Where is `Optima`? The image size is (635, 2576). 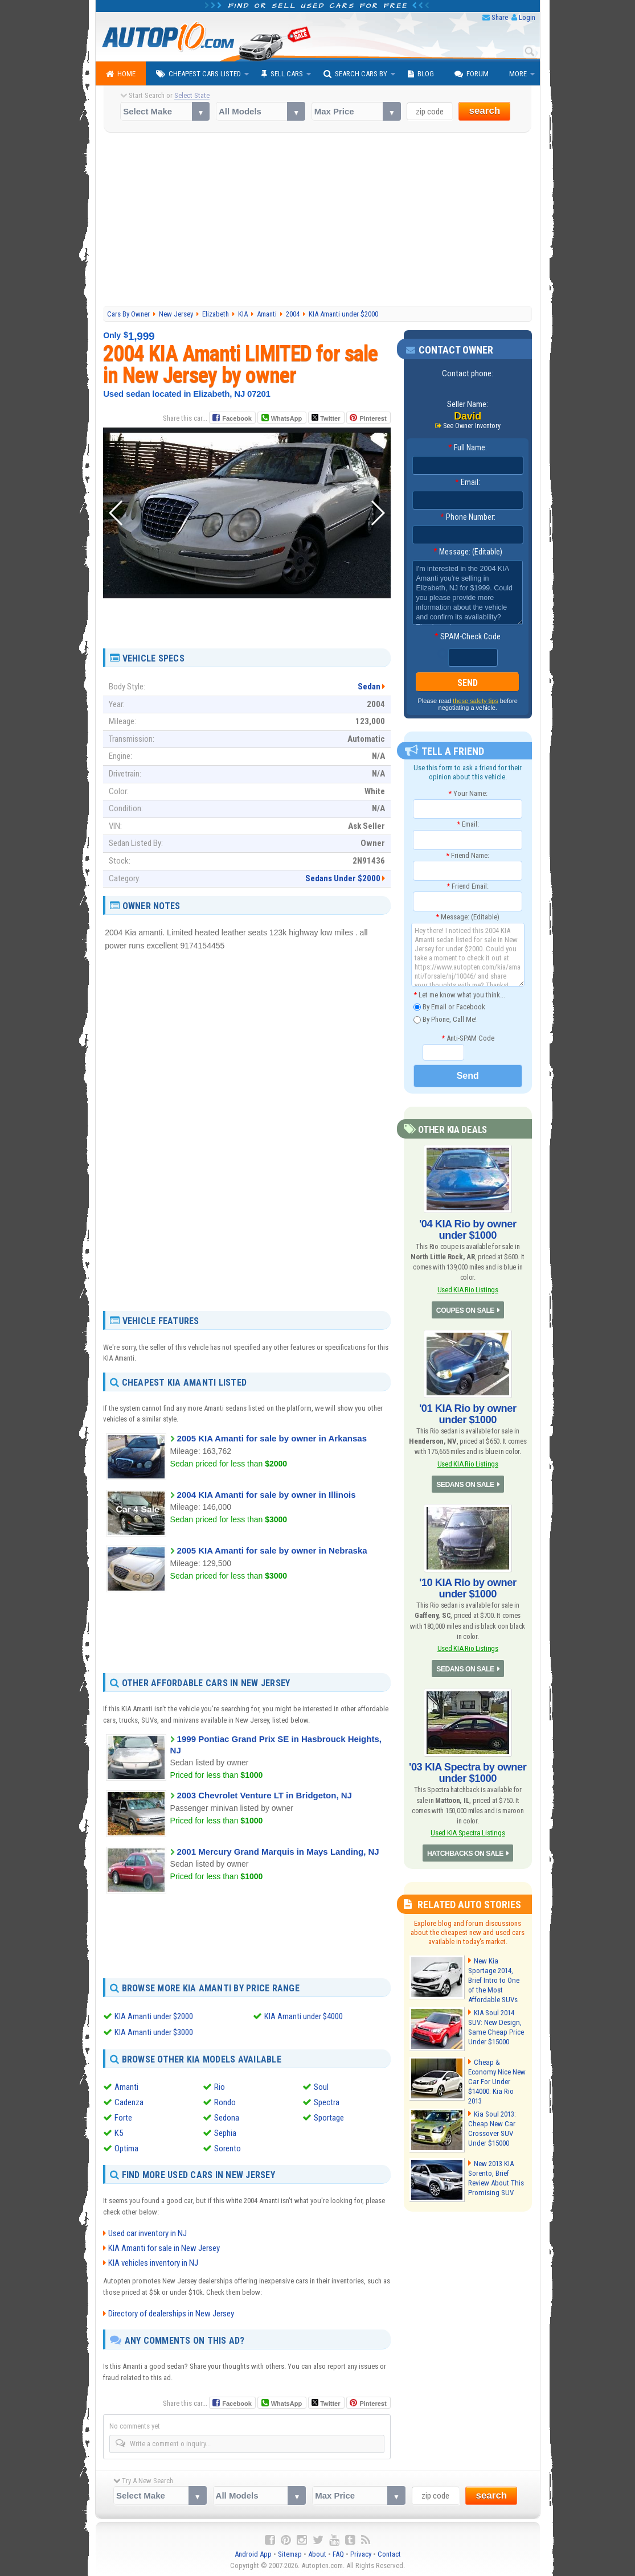
Optima is located at coordinates (126, 2148).